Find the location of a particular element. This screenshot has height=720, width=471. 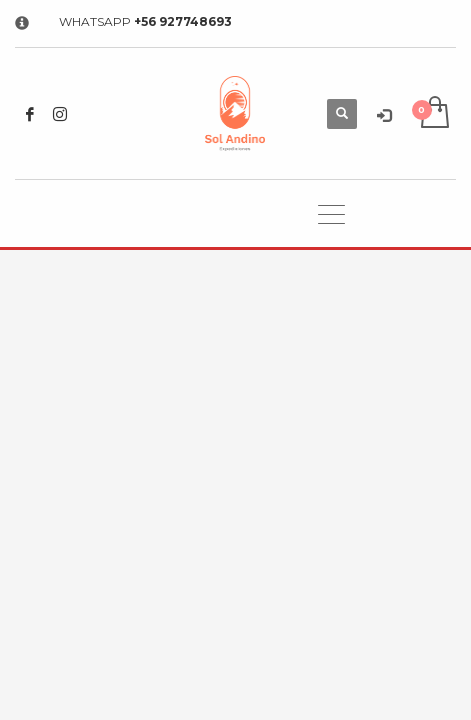

+56 927748693 is located at coordinates (183, 21).